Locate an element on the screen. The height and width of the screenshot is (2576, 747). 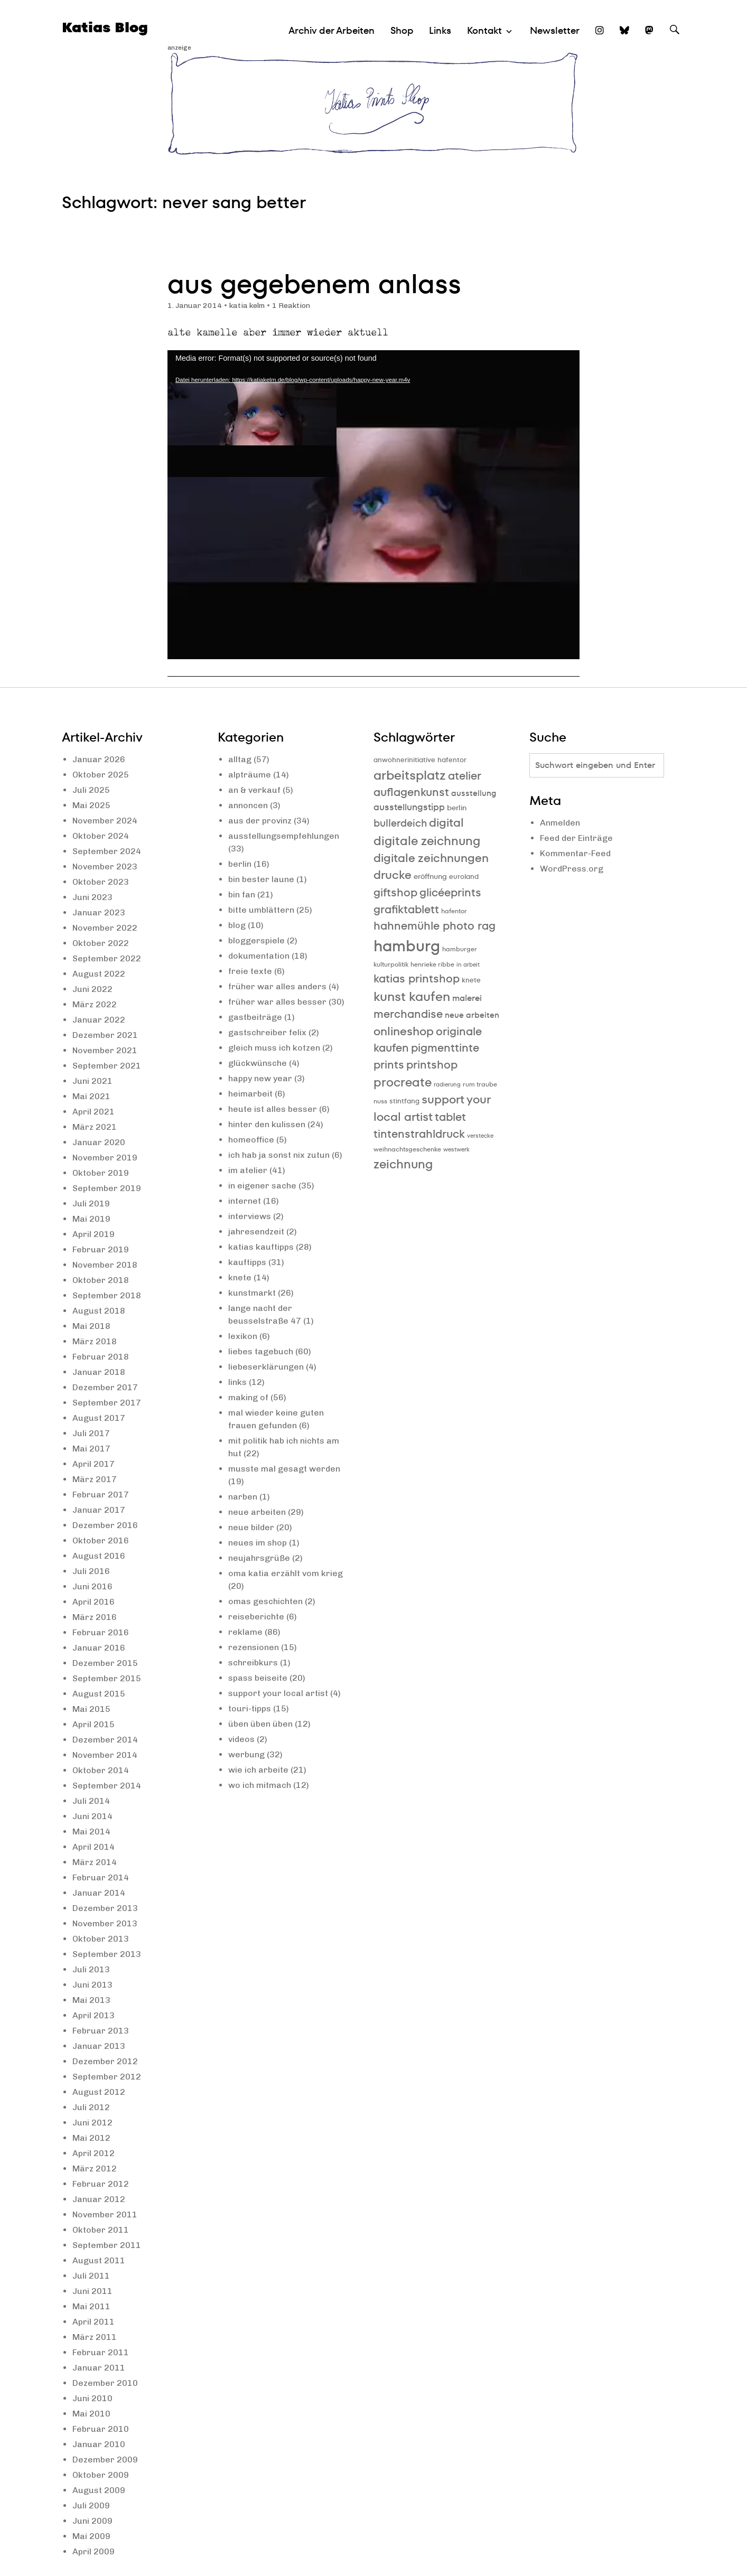
freie texte is located at coordinates (250, 971).